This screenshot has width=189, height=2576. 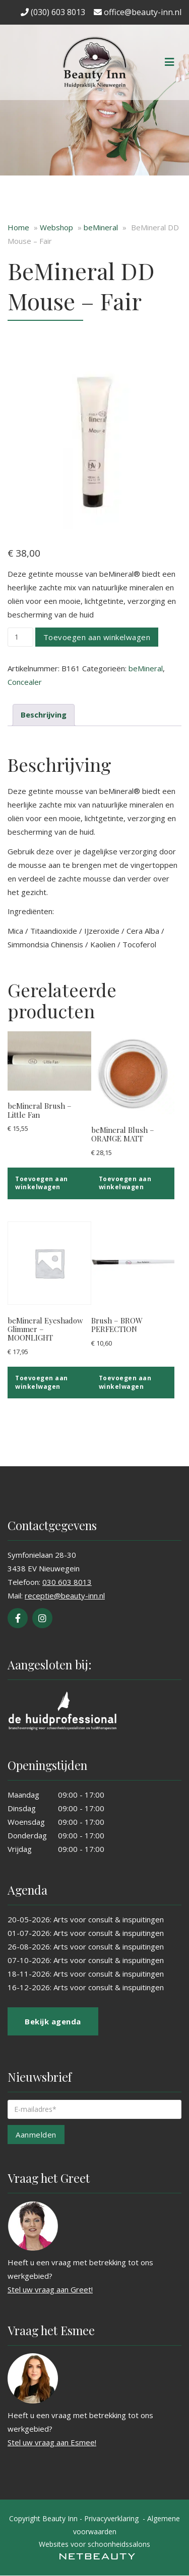 I want to click on Toevoegen aan winkelwagen, so click(x=97, y=637).